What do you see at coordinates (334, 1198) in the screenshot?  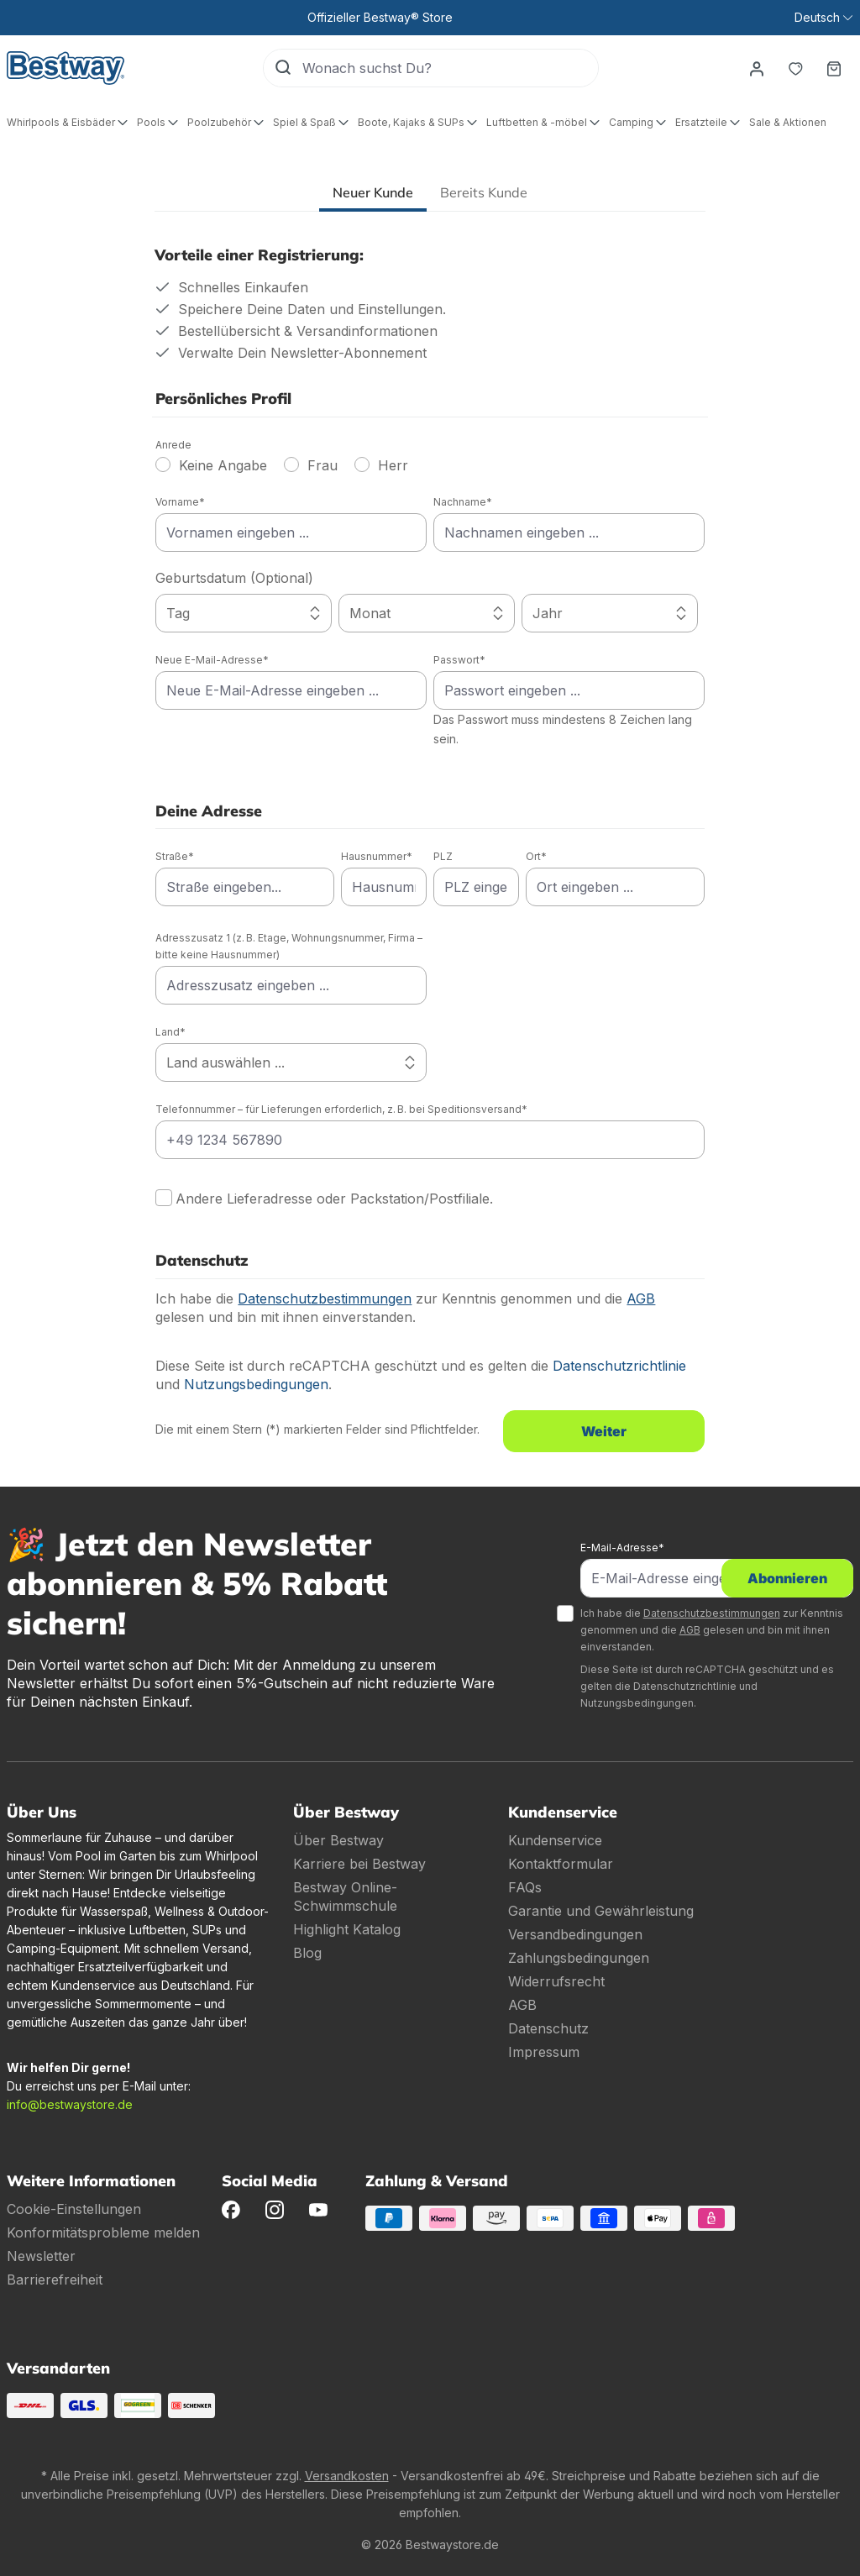 I see `Andere Lieferadresse oder Packstation/Postfiliale.` at bounding box center [334, 1198].